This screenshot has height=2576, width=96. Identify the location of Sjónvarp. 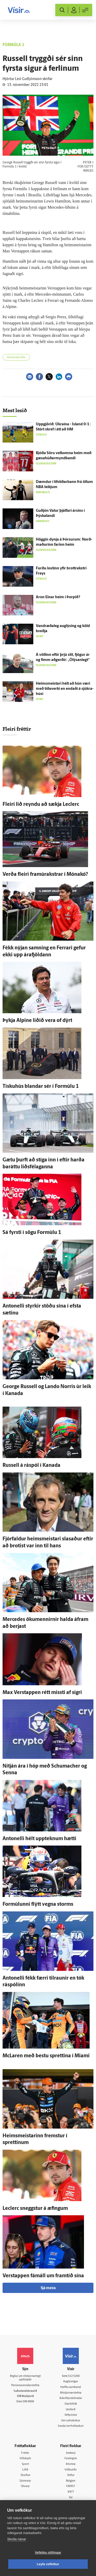
(25, 2481).